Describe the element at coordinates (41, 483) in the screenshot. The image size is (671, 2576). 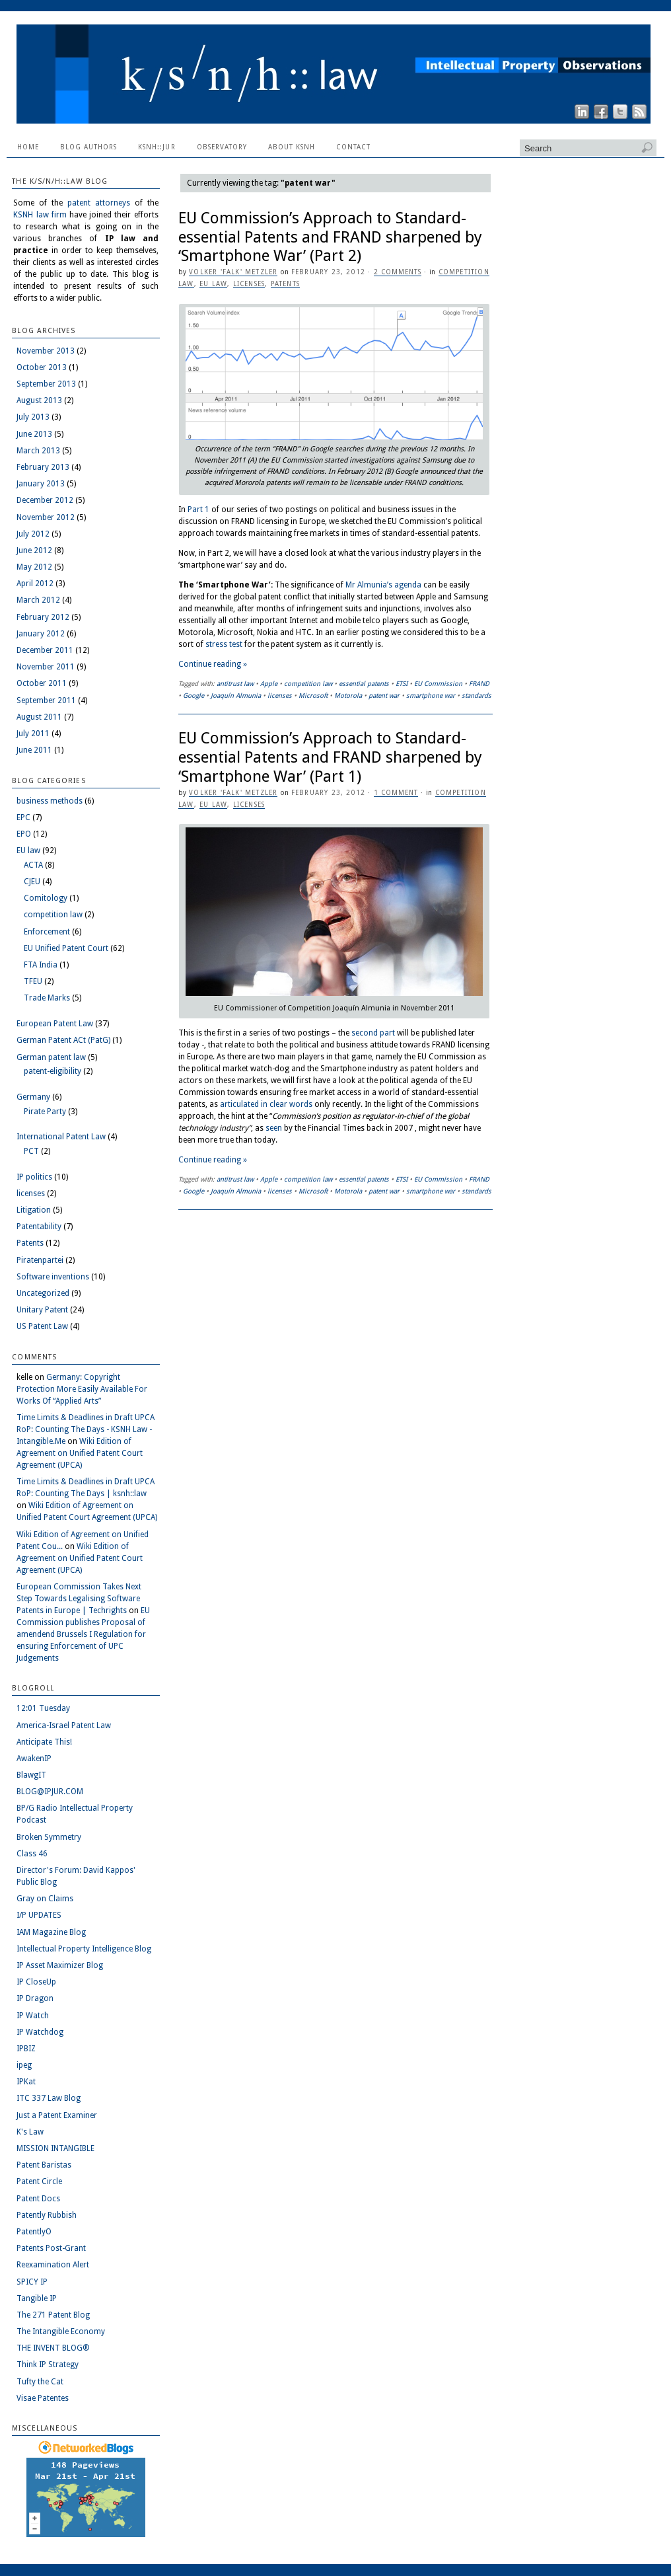
I see `January 2013` at that location.